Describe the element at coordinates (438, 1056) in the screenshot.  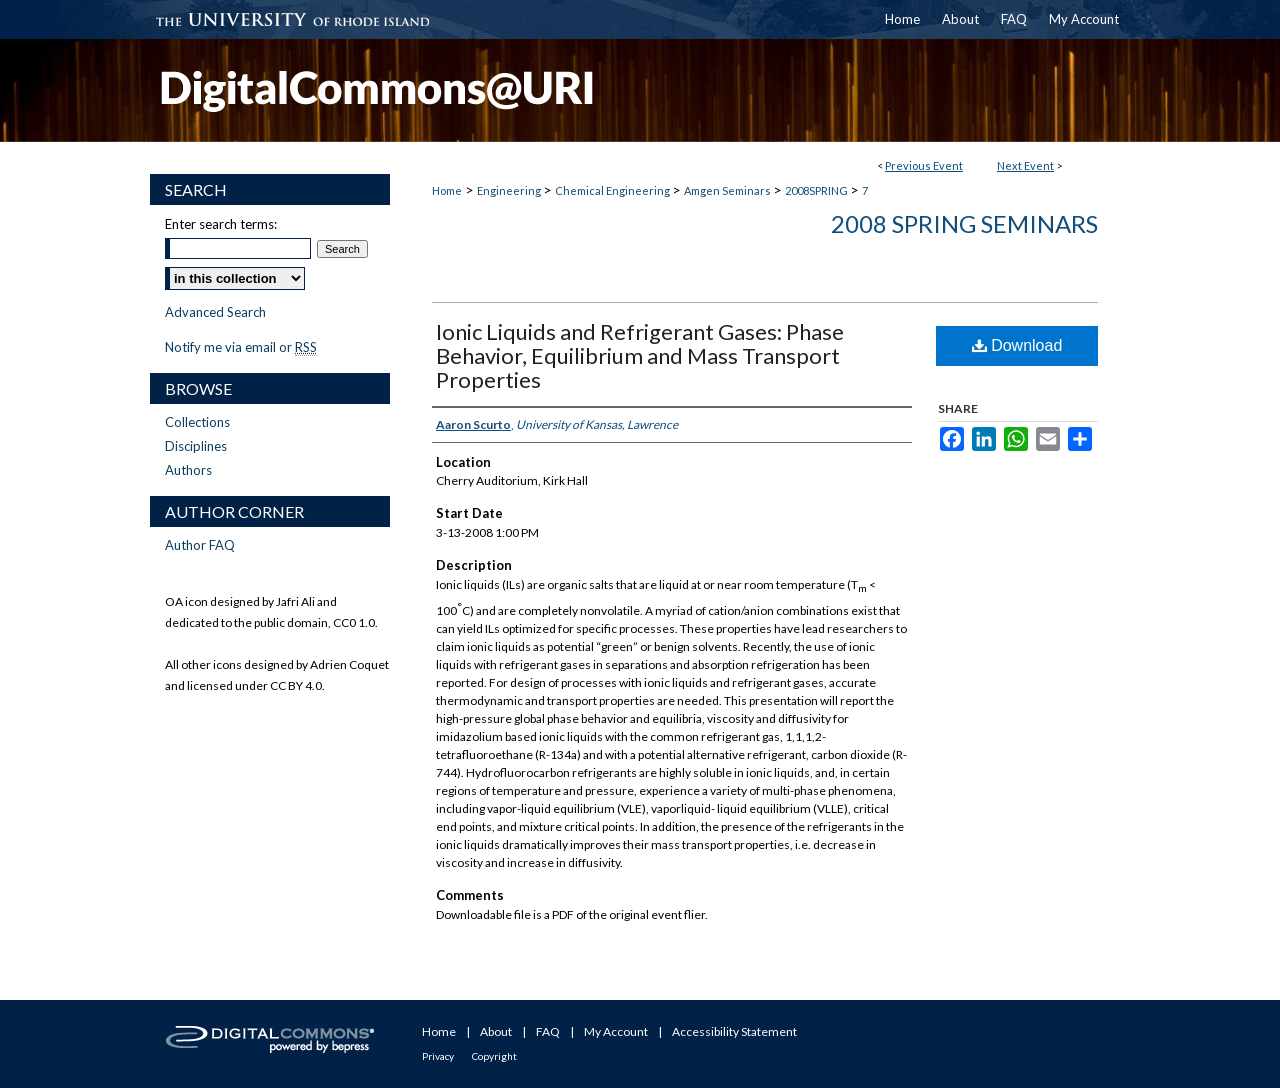
I see `Privacy` at that location.